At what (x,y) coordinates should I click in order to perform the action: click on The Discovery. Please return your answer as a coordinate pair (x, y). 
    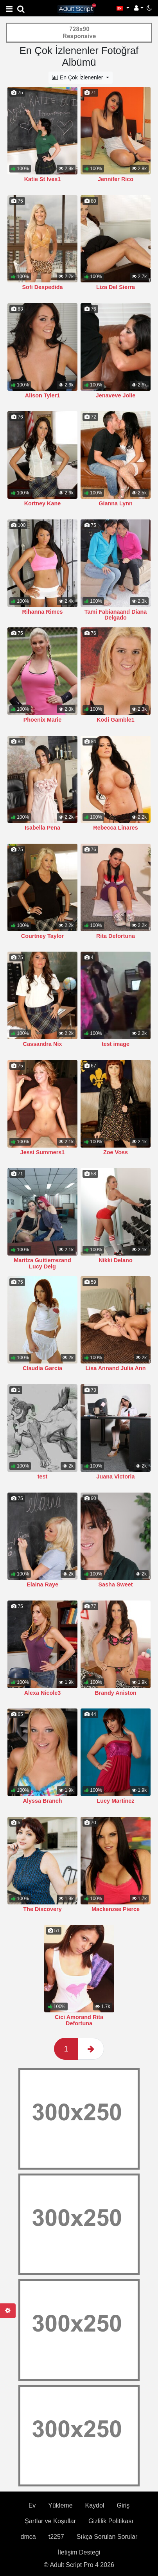
    Looking at the image, I should click on (42, 1909).